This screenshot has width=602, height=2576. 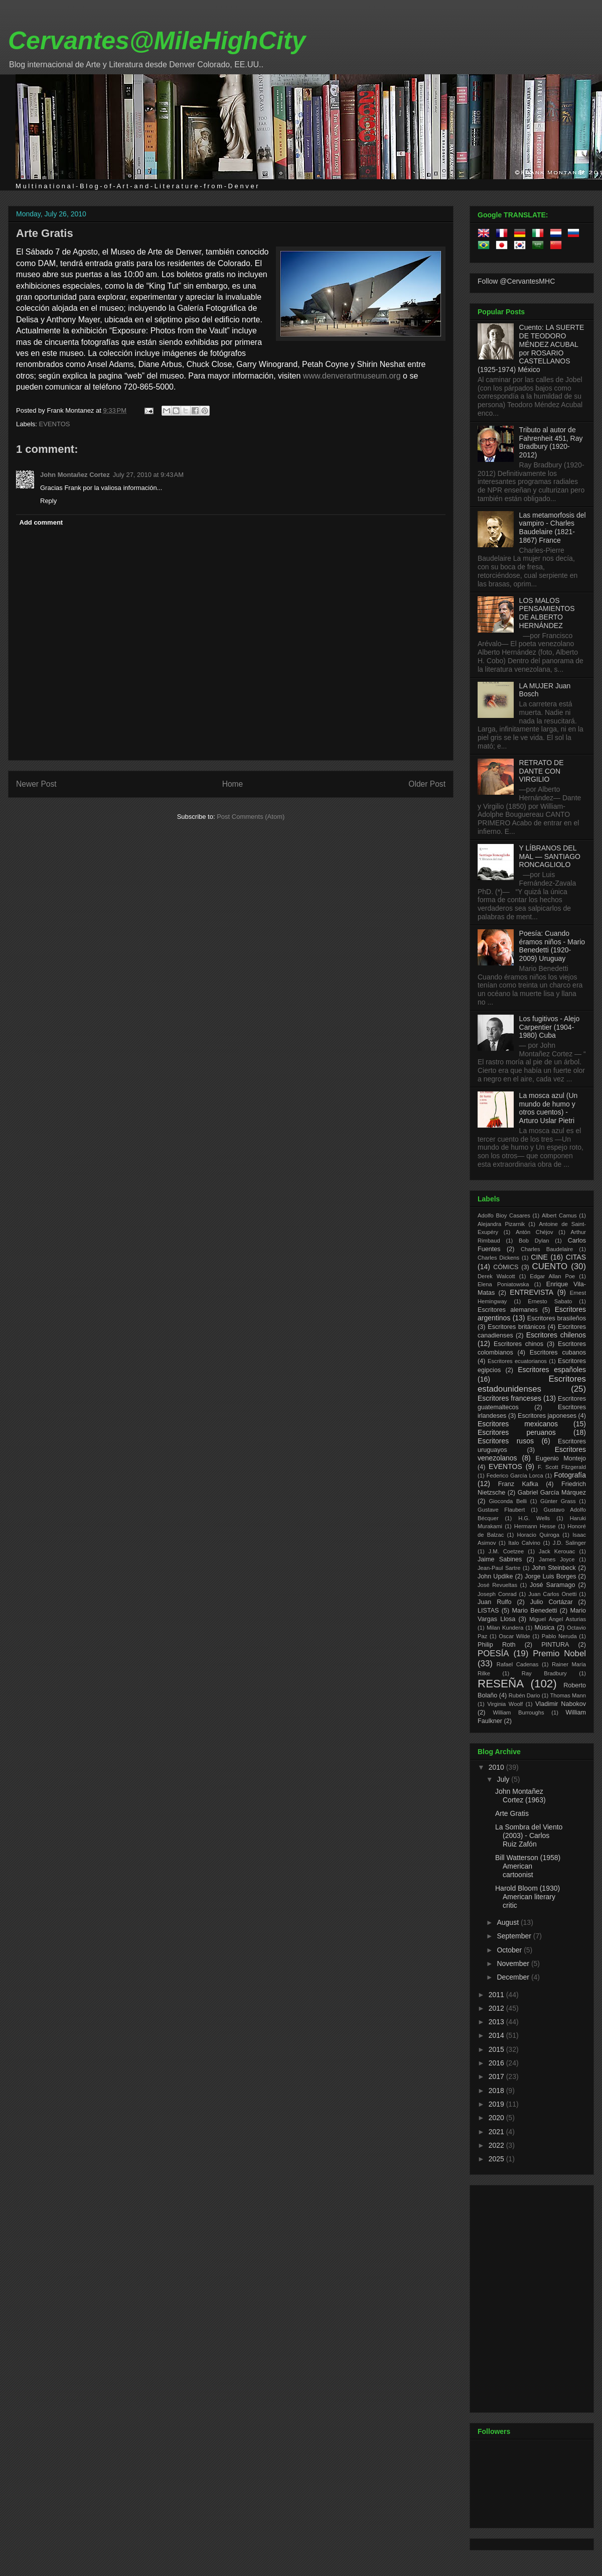 What do you see at coordinates (556, 1335) in the screenshot?
I see `Escritores chilenos` at bounding box center [556, 1335].